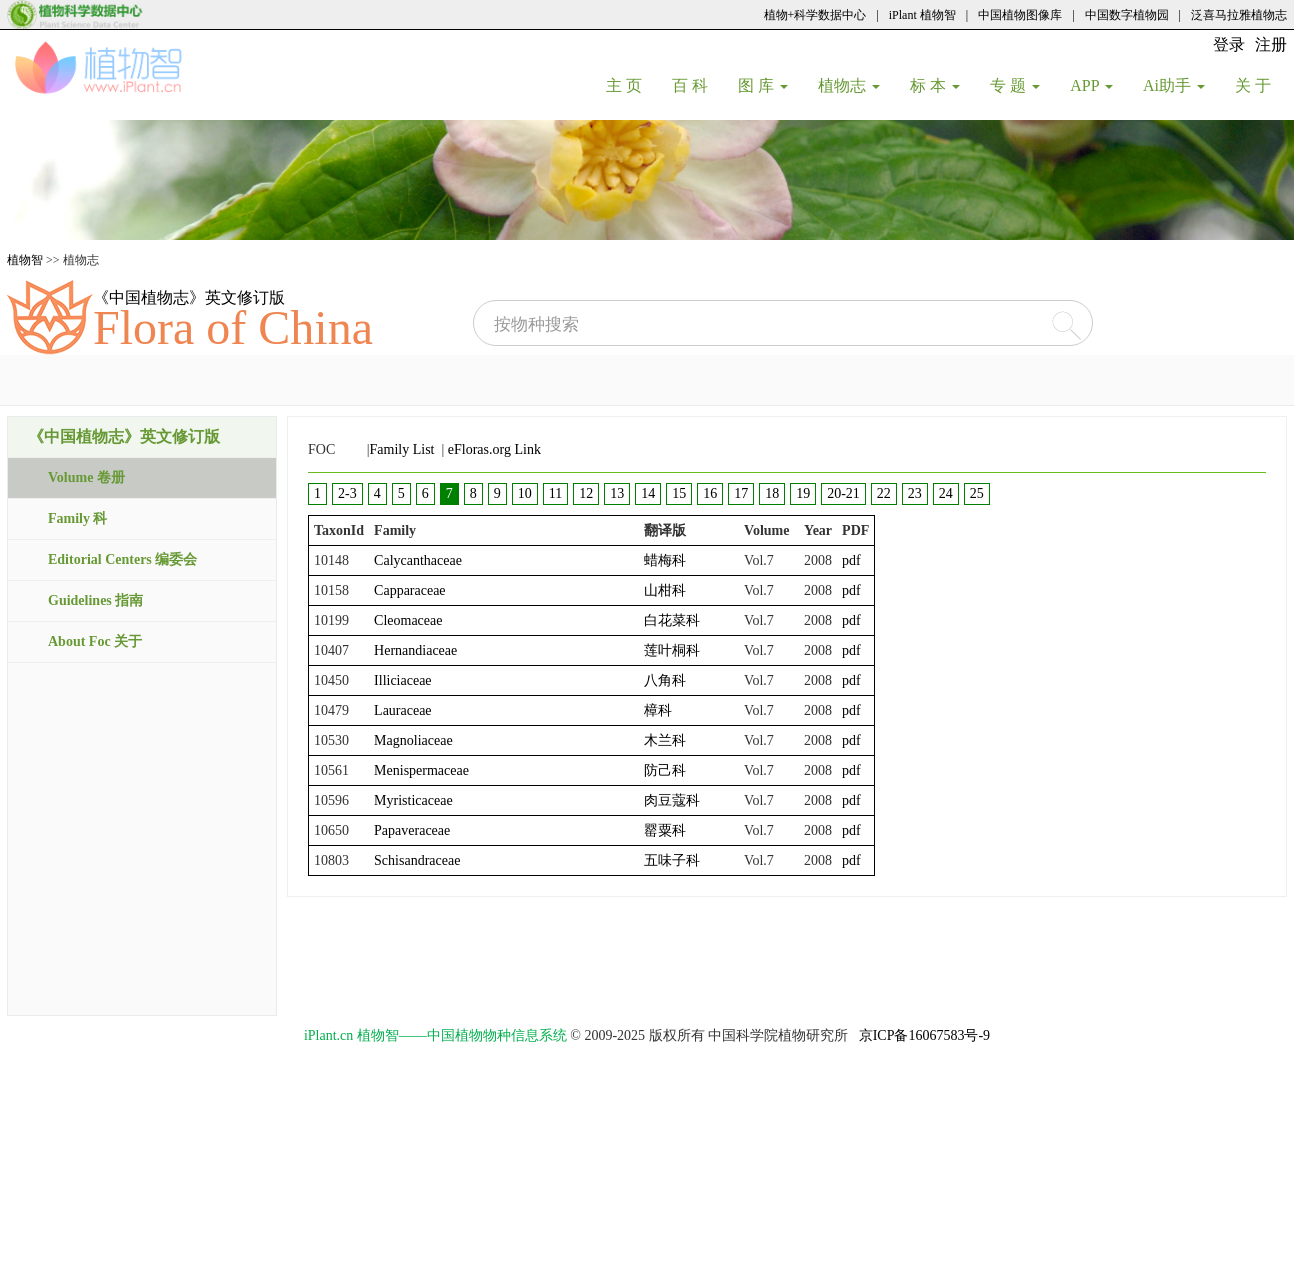 The width and height of the screenshot is (1294, 1280). What do you see at coordinates (665, 680) in the screenshot?
I see `八角科` at bounding box center [665, 680].